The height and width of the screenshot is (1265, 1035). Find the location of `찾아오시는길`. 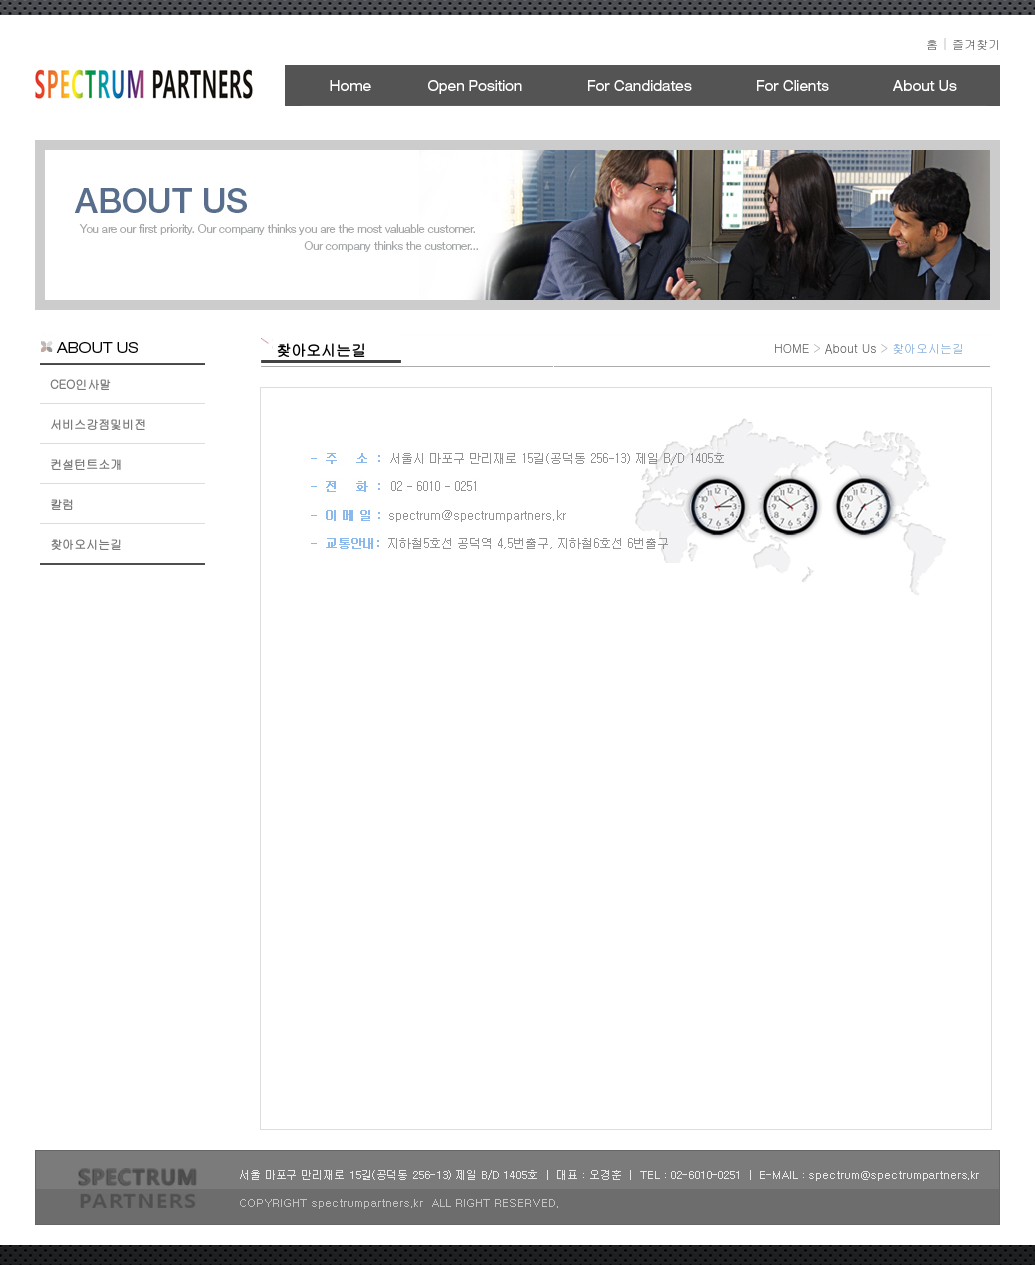

찾아오시는길 is located at coordinates (86, 543).